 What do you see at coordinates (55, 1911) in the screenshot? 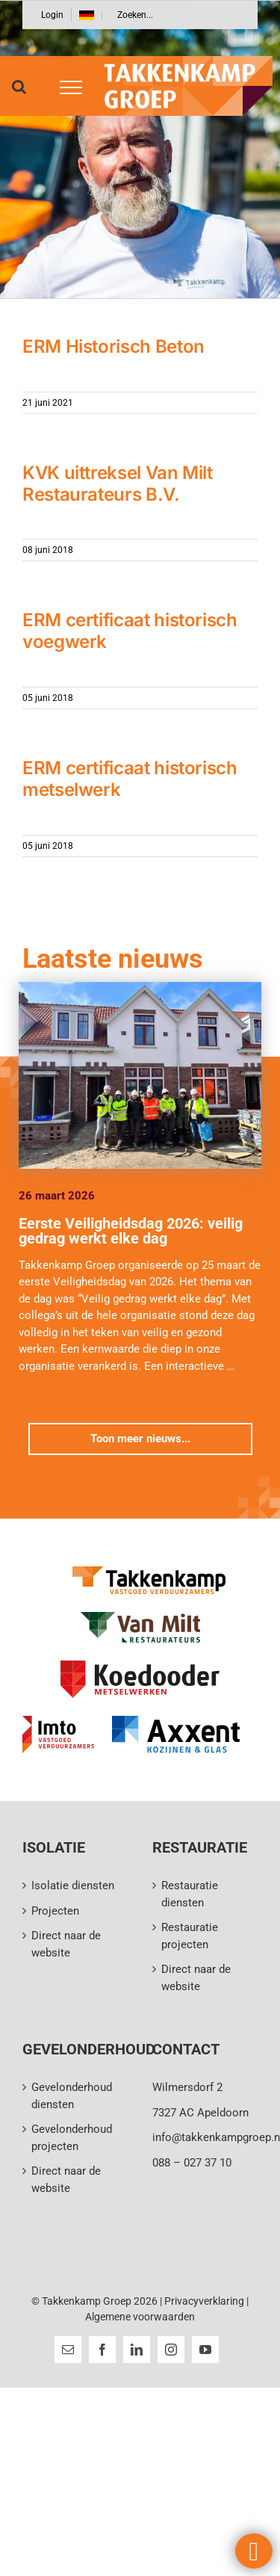
I see `Projecten` at bounding box center [55, 1911].